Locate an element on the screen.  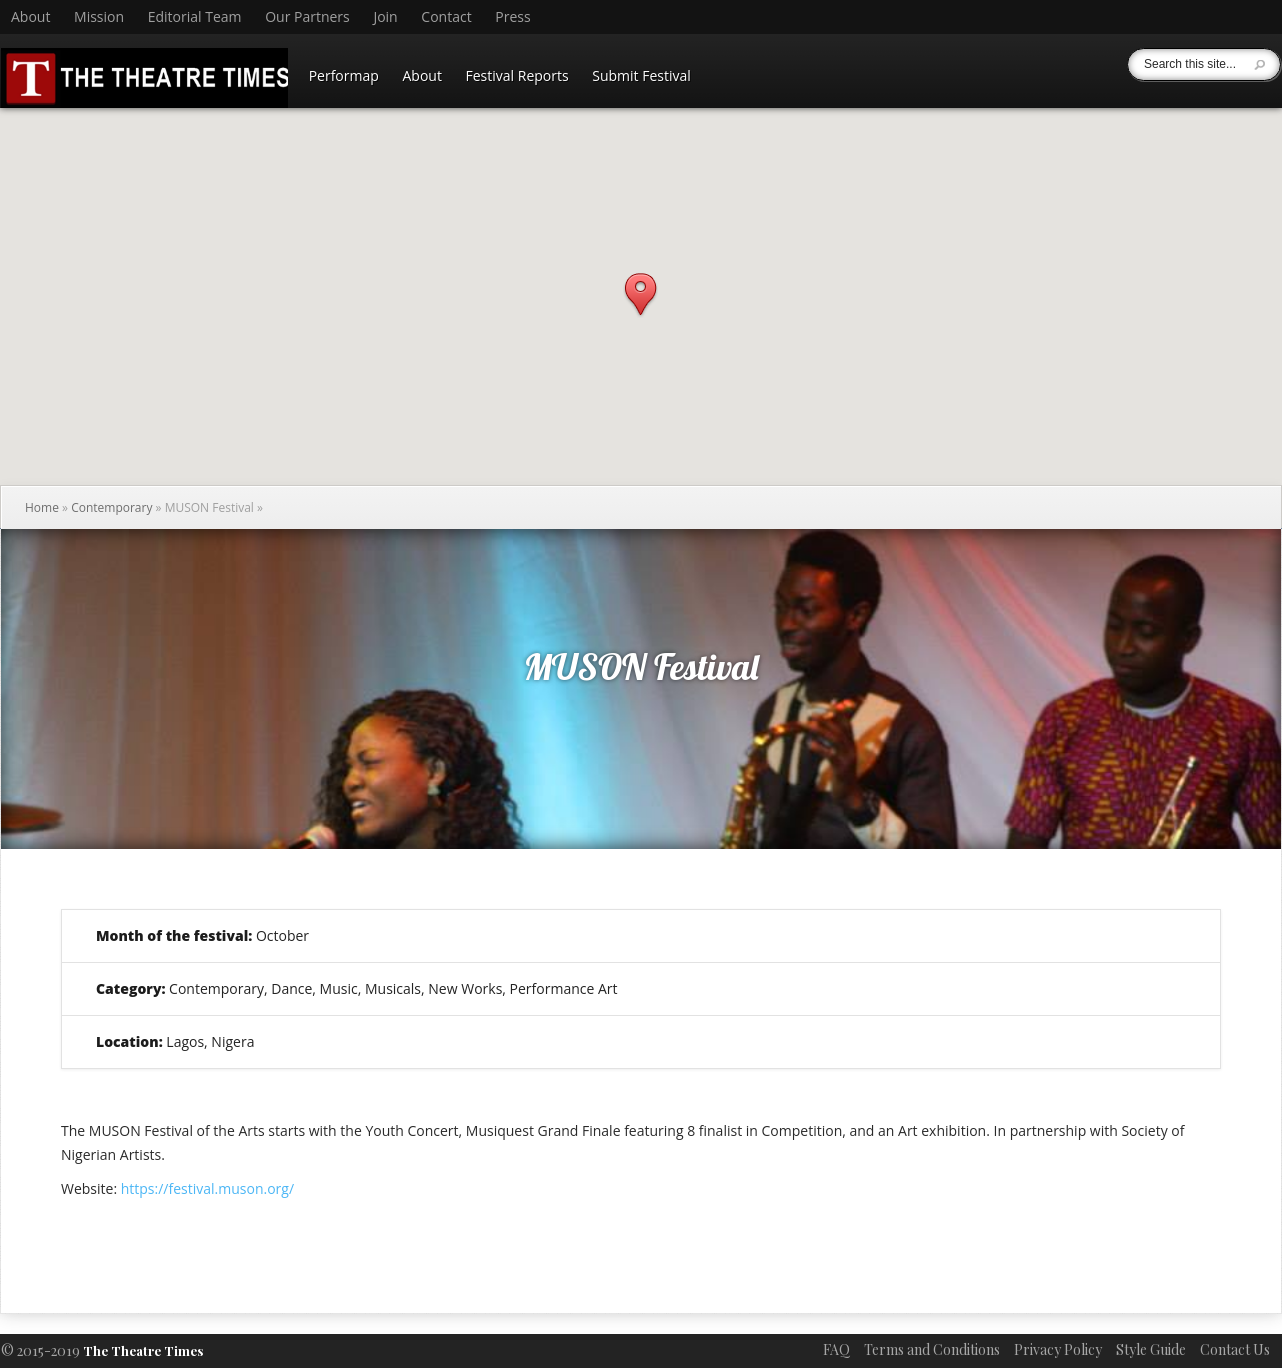
Press is located at coordinates (512, 17).